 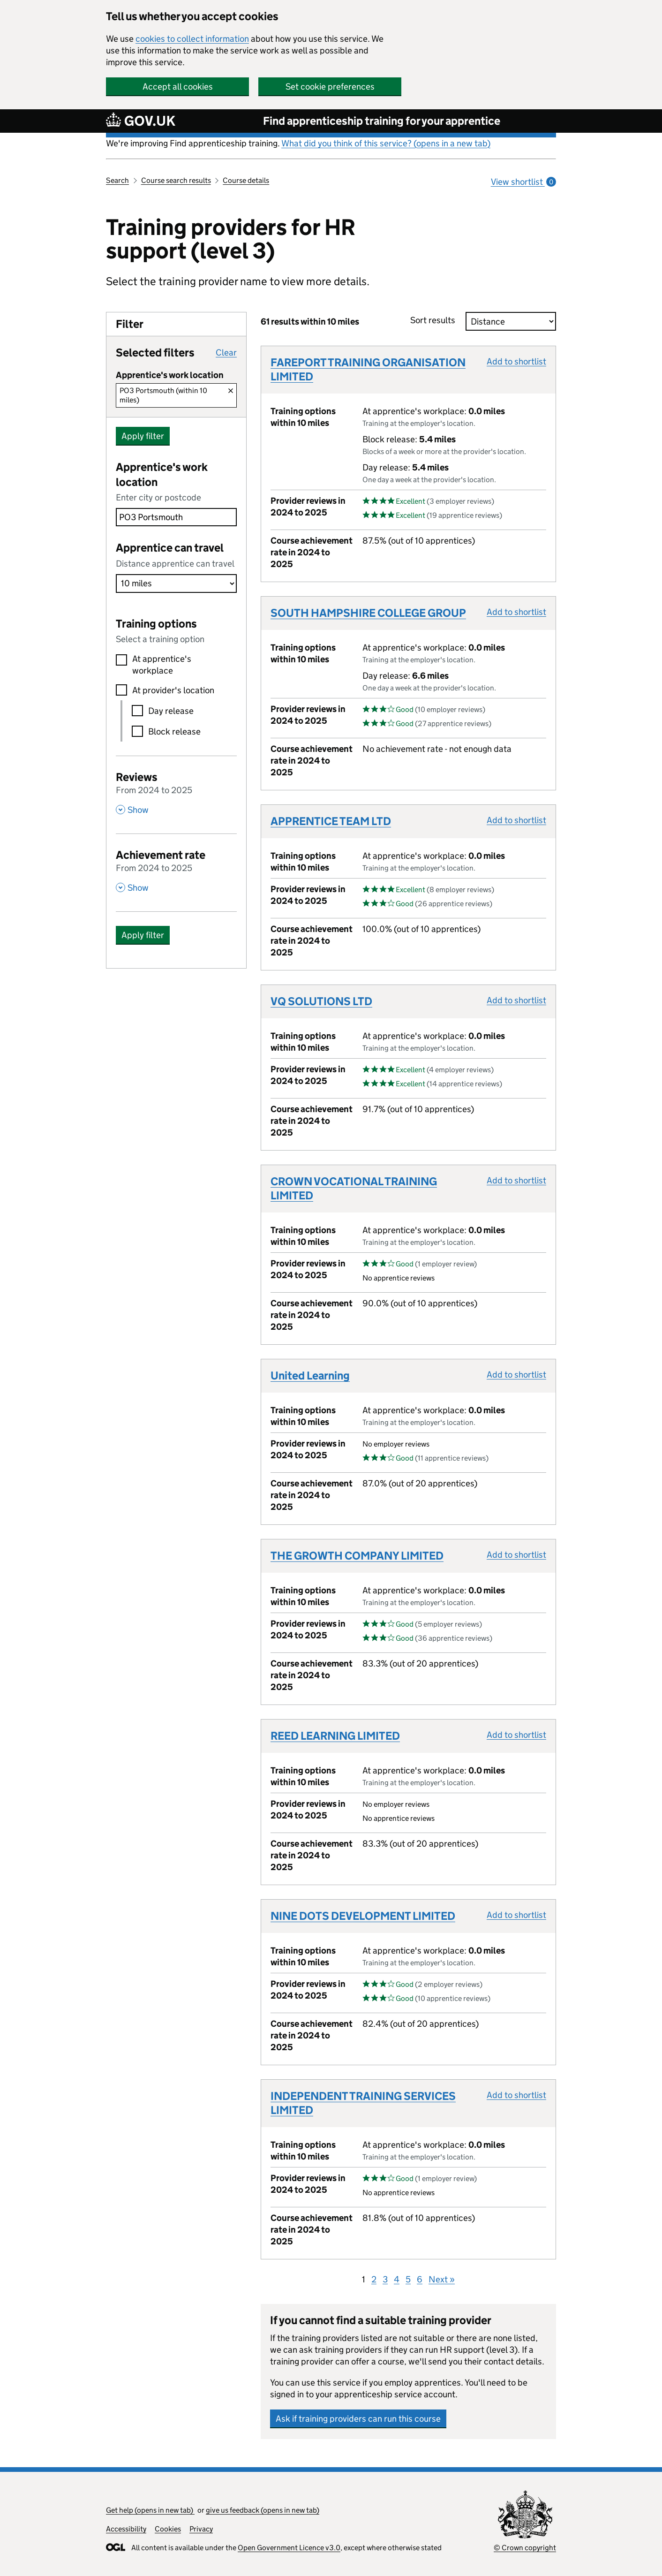 What do you see at coordinates (385, 143) in the screenshot?
I see `What did you think of this service? (opens in a new tab)` at bounding box center [385, 143].